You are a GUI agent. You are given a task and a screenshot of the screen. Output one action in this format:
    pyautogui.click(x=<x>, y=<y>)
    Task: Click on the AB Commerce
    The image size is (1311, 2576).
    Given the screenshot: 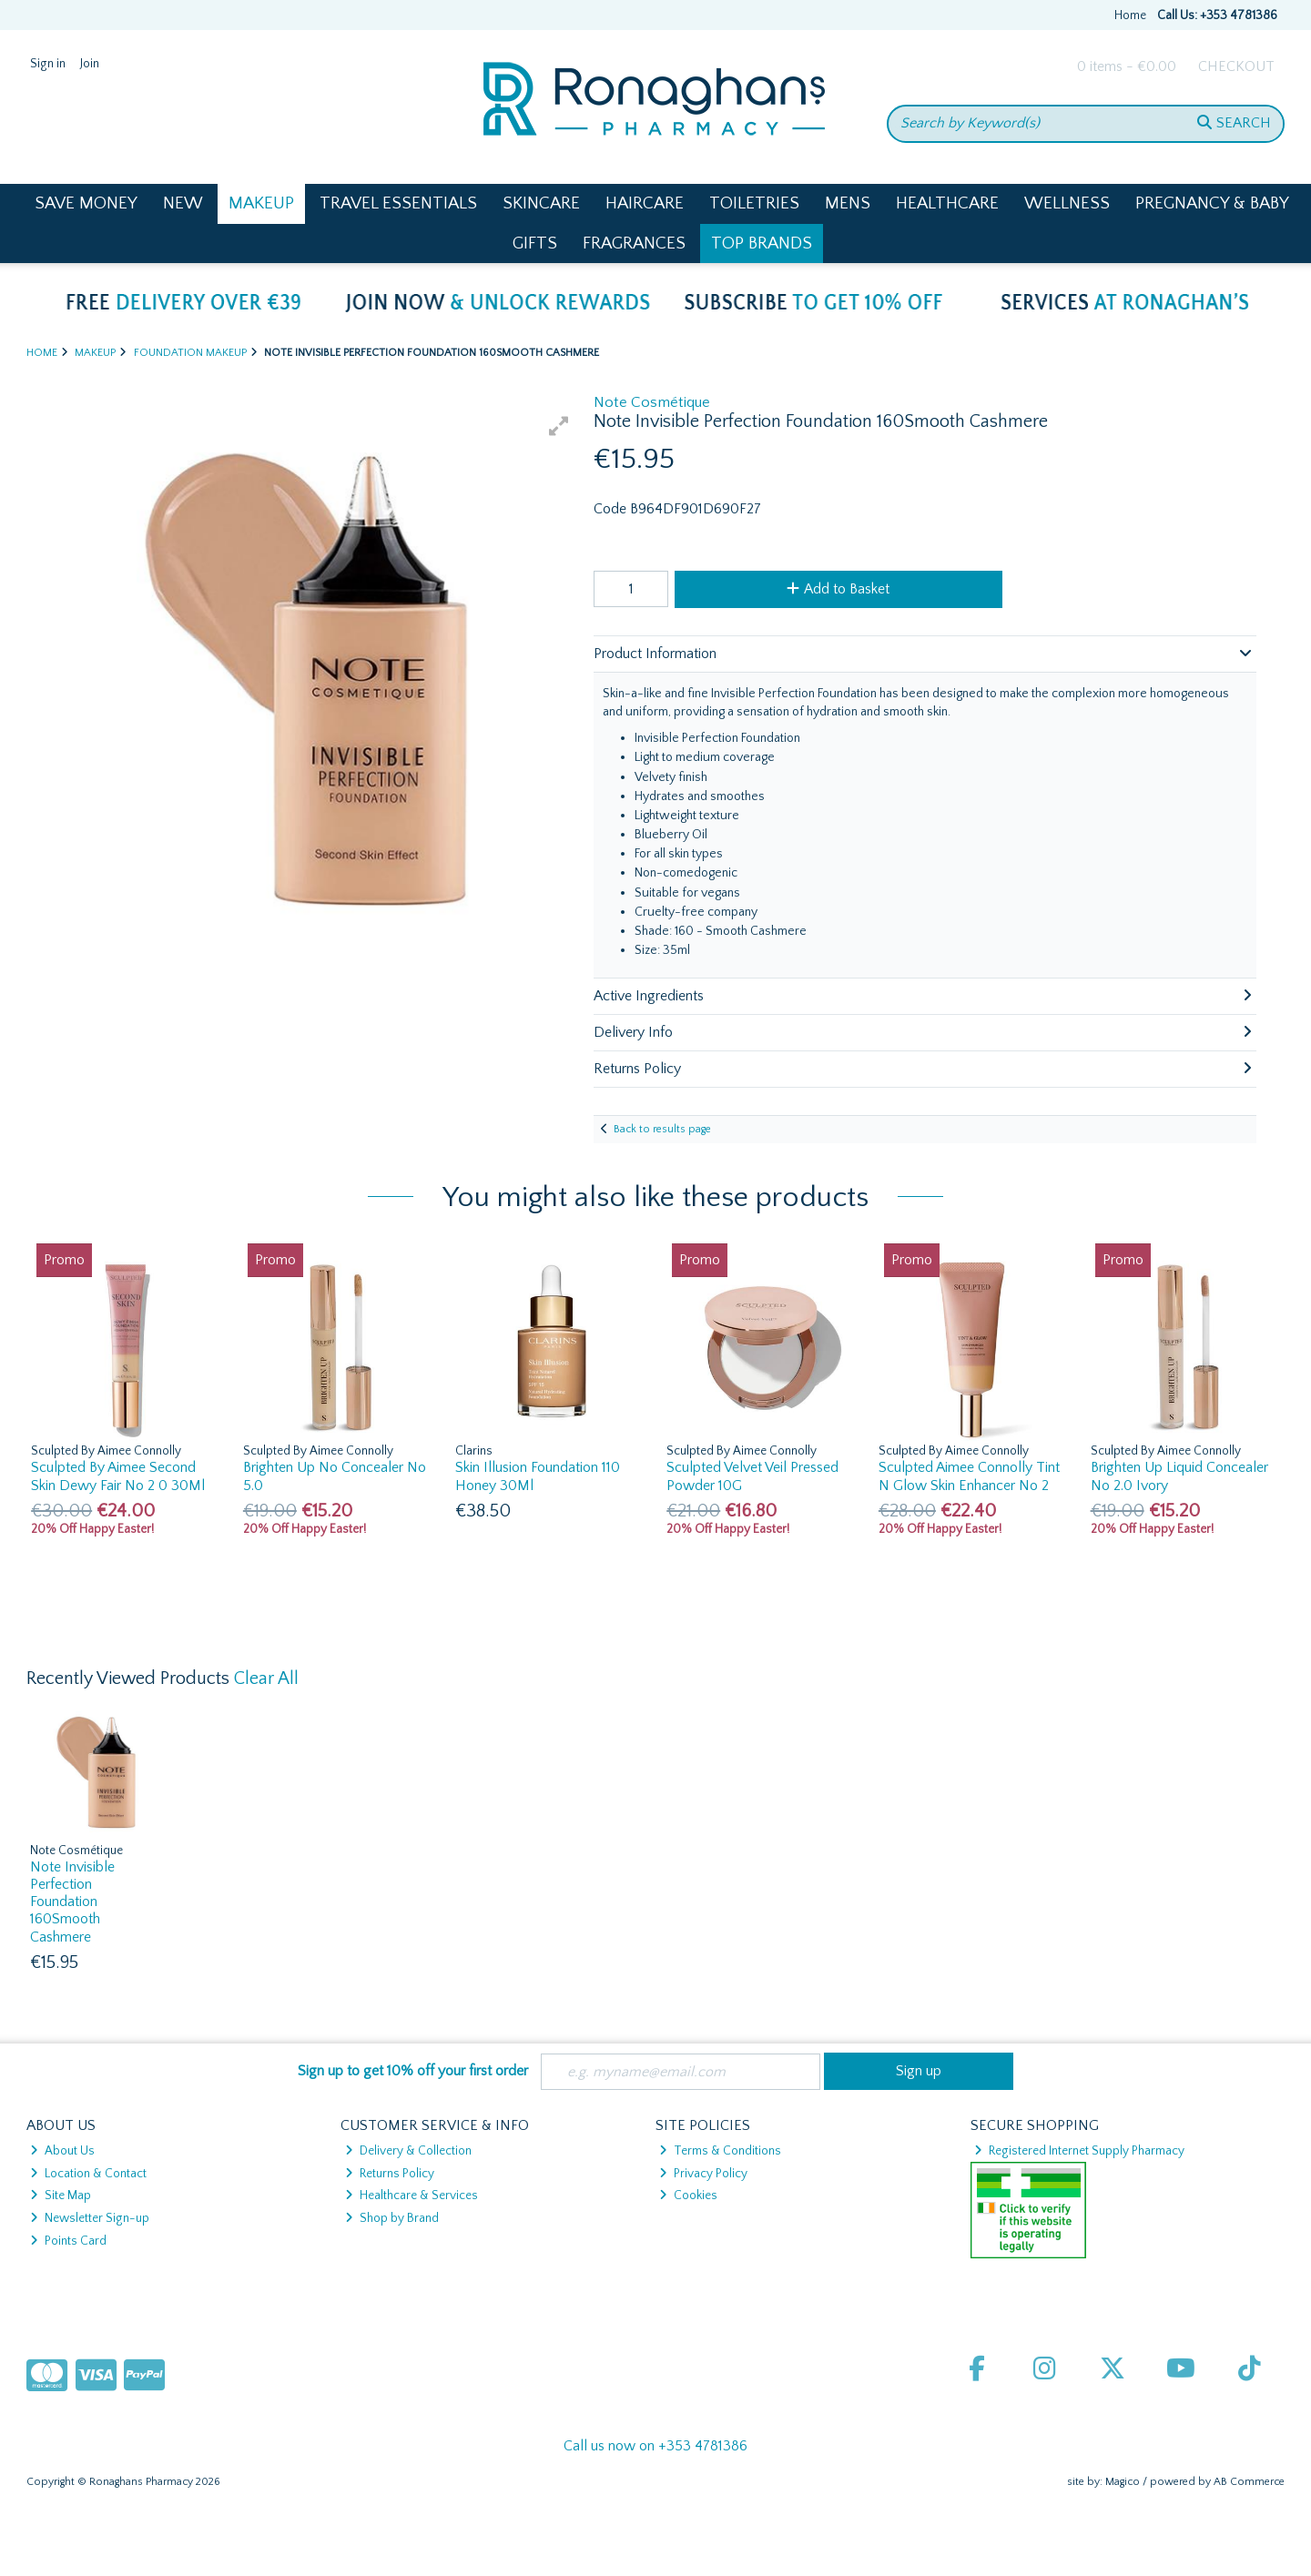 What is the action you would take?
    pyautogui.click(x=1249, y=2482)
    